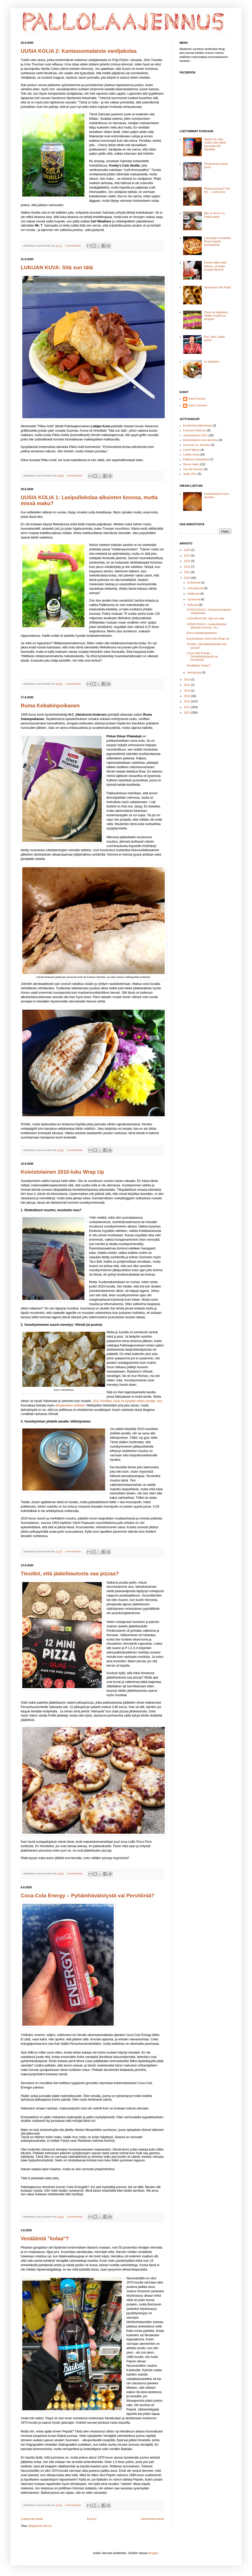  Describe the element at coordinates (187, 679) in the screenshot. I see `2016` at that location.